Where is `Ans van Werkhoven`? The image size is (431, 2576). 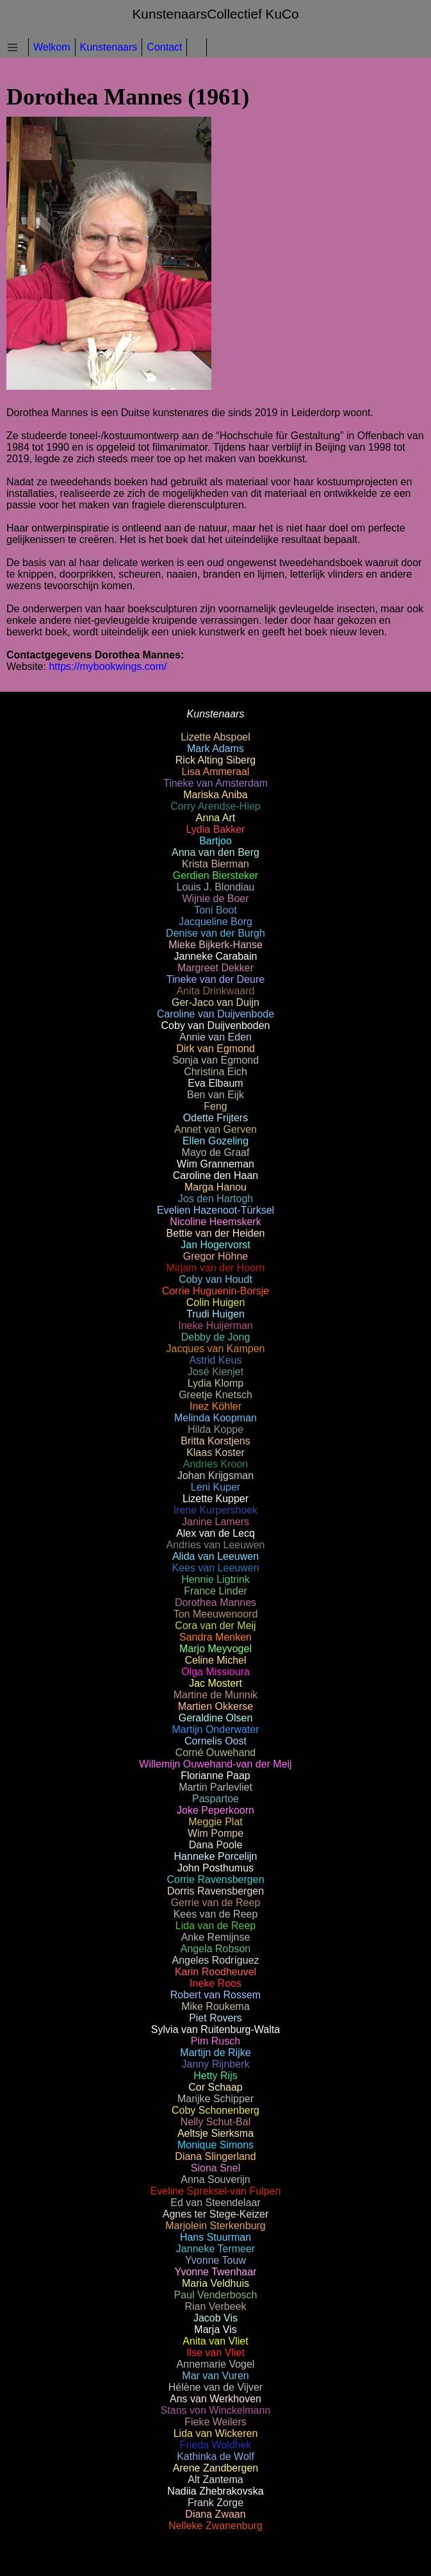 Ans van Werkhoven is located at coordinates (215, 2398).